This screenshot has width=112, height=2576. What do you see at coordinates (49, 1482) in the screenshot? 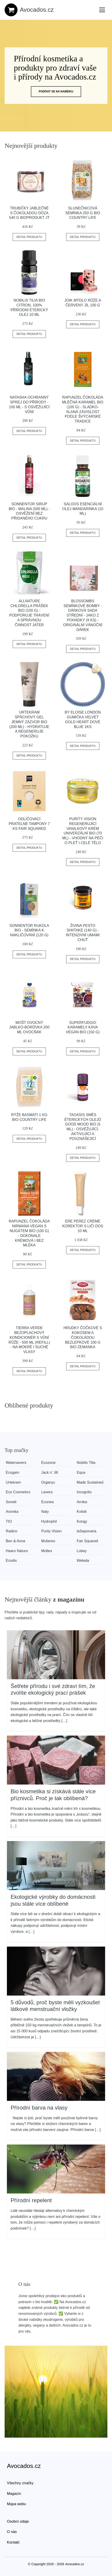
I see `Organyc` at bounding box center [49, 1482].